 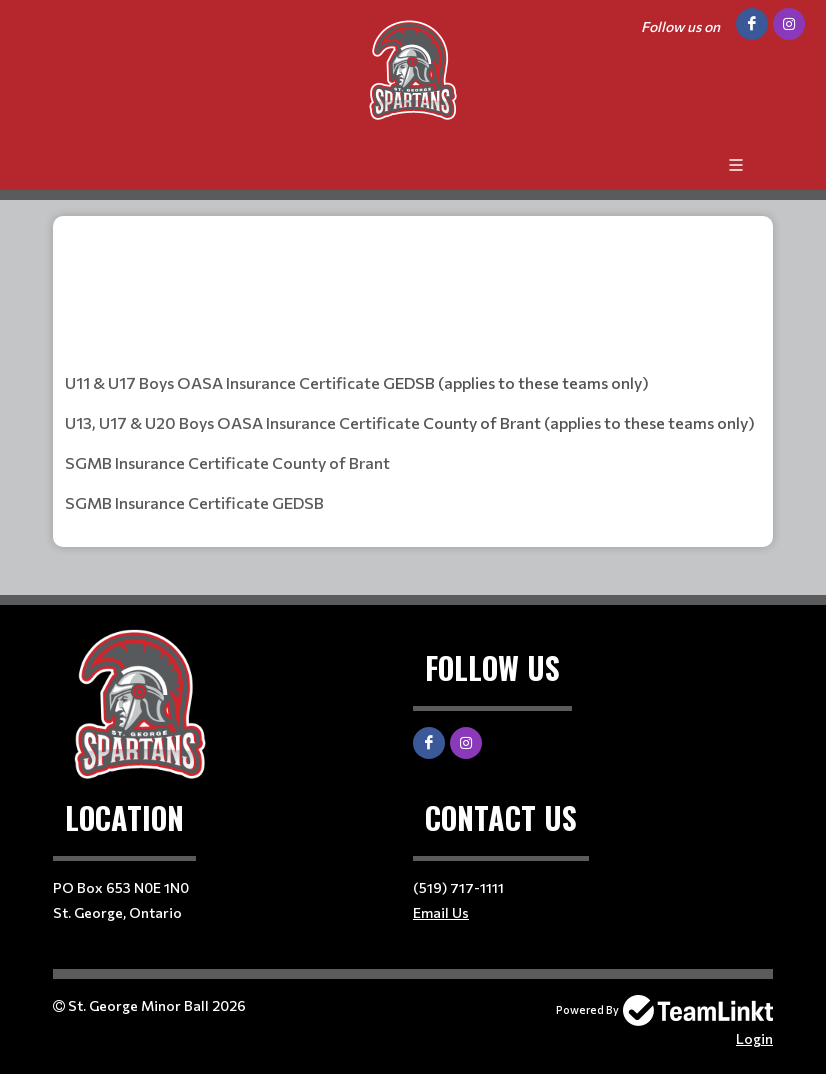 I want to click on SGMB Insurance Certificate County of Brant, so click(x=227, y=462).